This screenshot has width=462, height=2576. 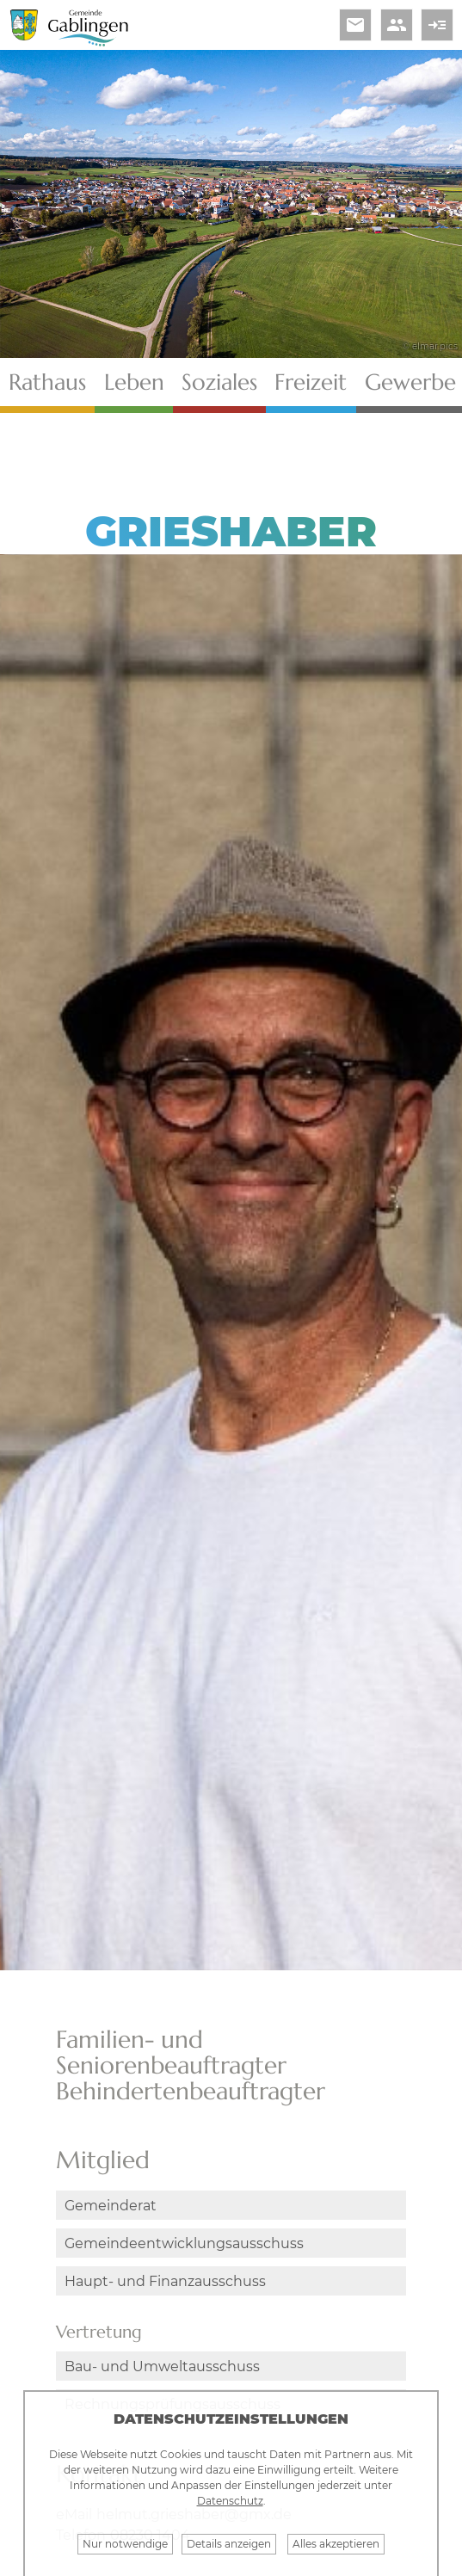 What do you see at coordinates (165, 2281) in the screenshot?
I see `Haupt- und Finanzausschuss` at bounding box center [165, 2281].